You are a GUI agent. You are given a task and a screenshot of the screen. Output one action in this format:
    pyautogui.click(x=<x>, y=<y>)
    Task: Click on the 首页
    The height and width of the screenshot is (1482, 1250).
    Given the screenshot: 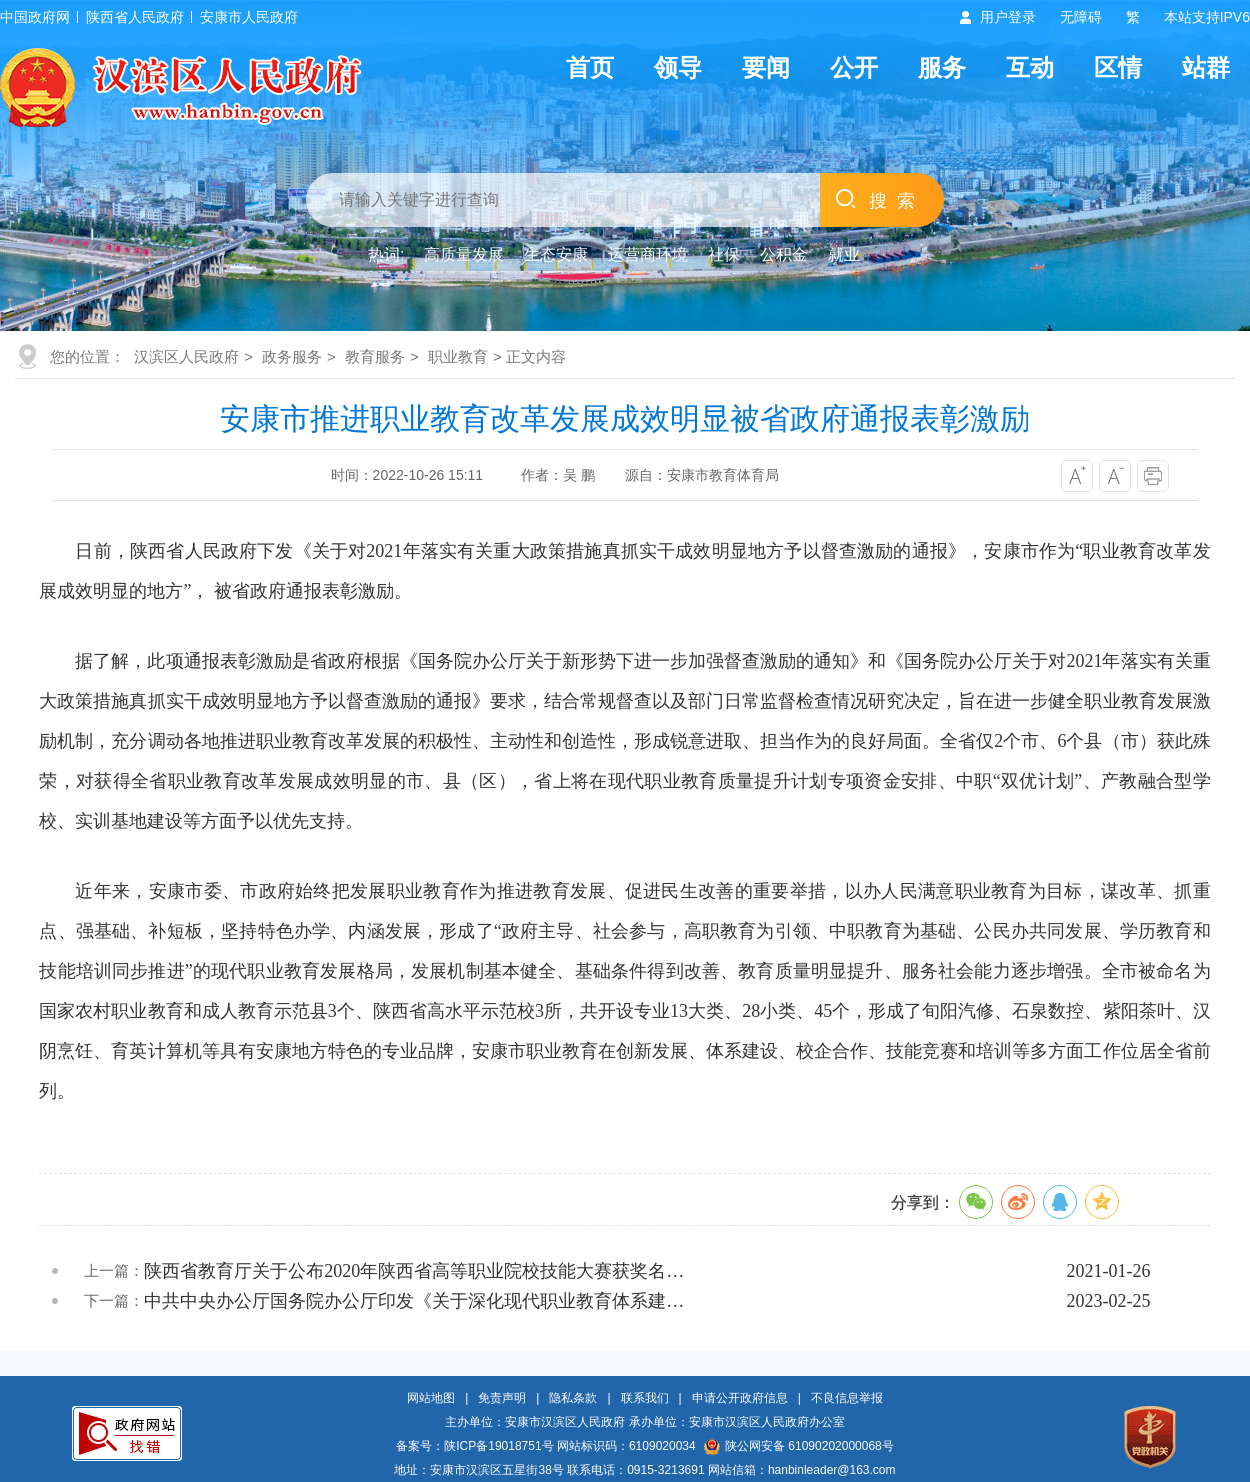 What is the action you would take?
    pyautogui.click(x=590, y=67)
    